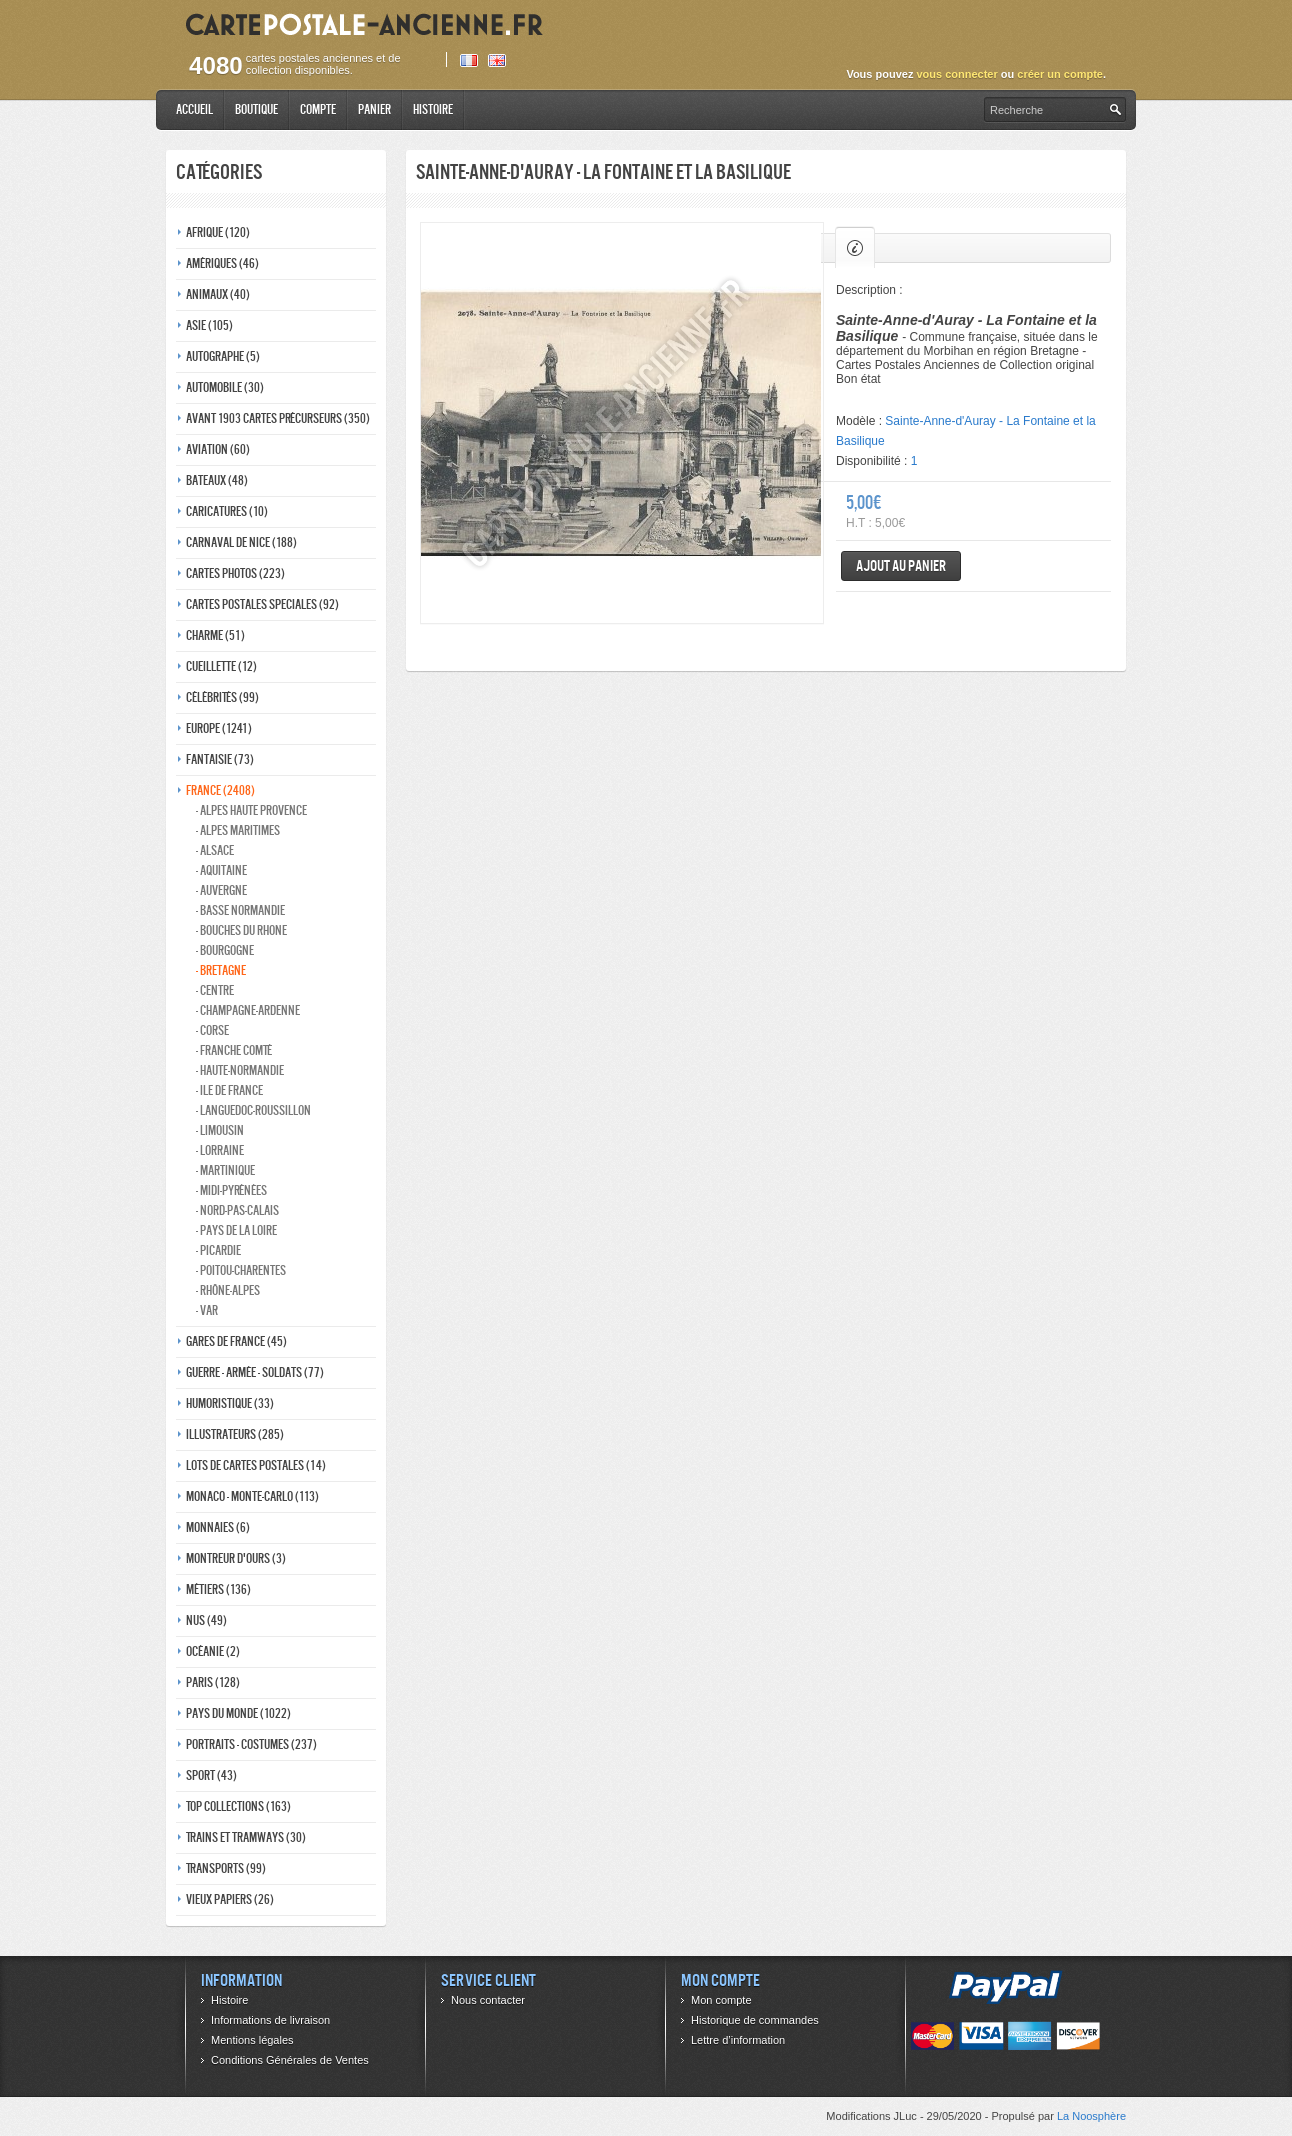 This screenshot has height=2136, width=1292. What do you see at coordinates (231, 1190) in the screenshot?
I see `- Midi-Pyrénées` at bounding box center [231, 1190].